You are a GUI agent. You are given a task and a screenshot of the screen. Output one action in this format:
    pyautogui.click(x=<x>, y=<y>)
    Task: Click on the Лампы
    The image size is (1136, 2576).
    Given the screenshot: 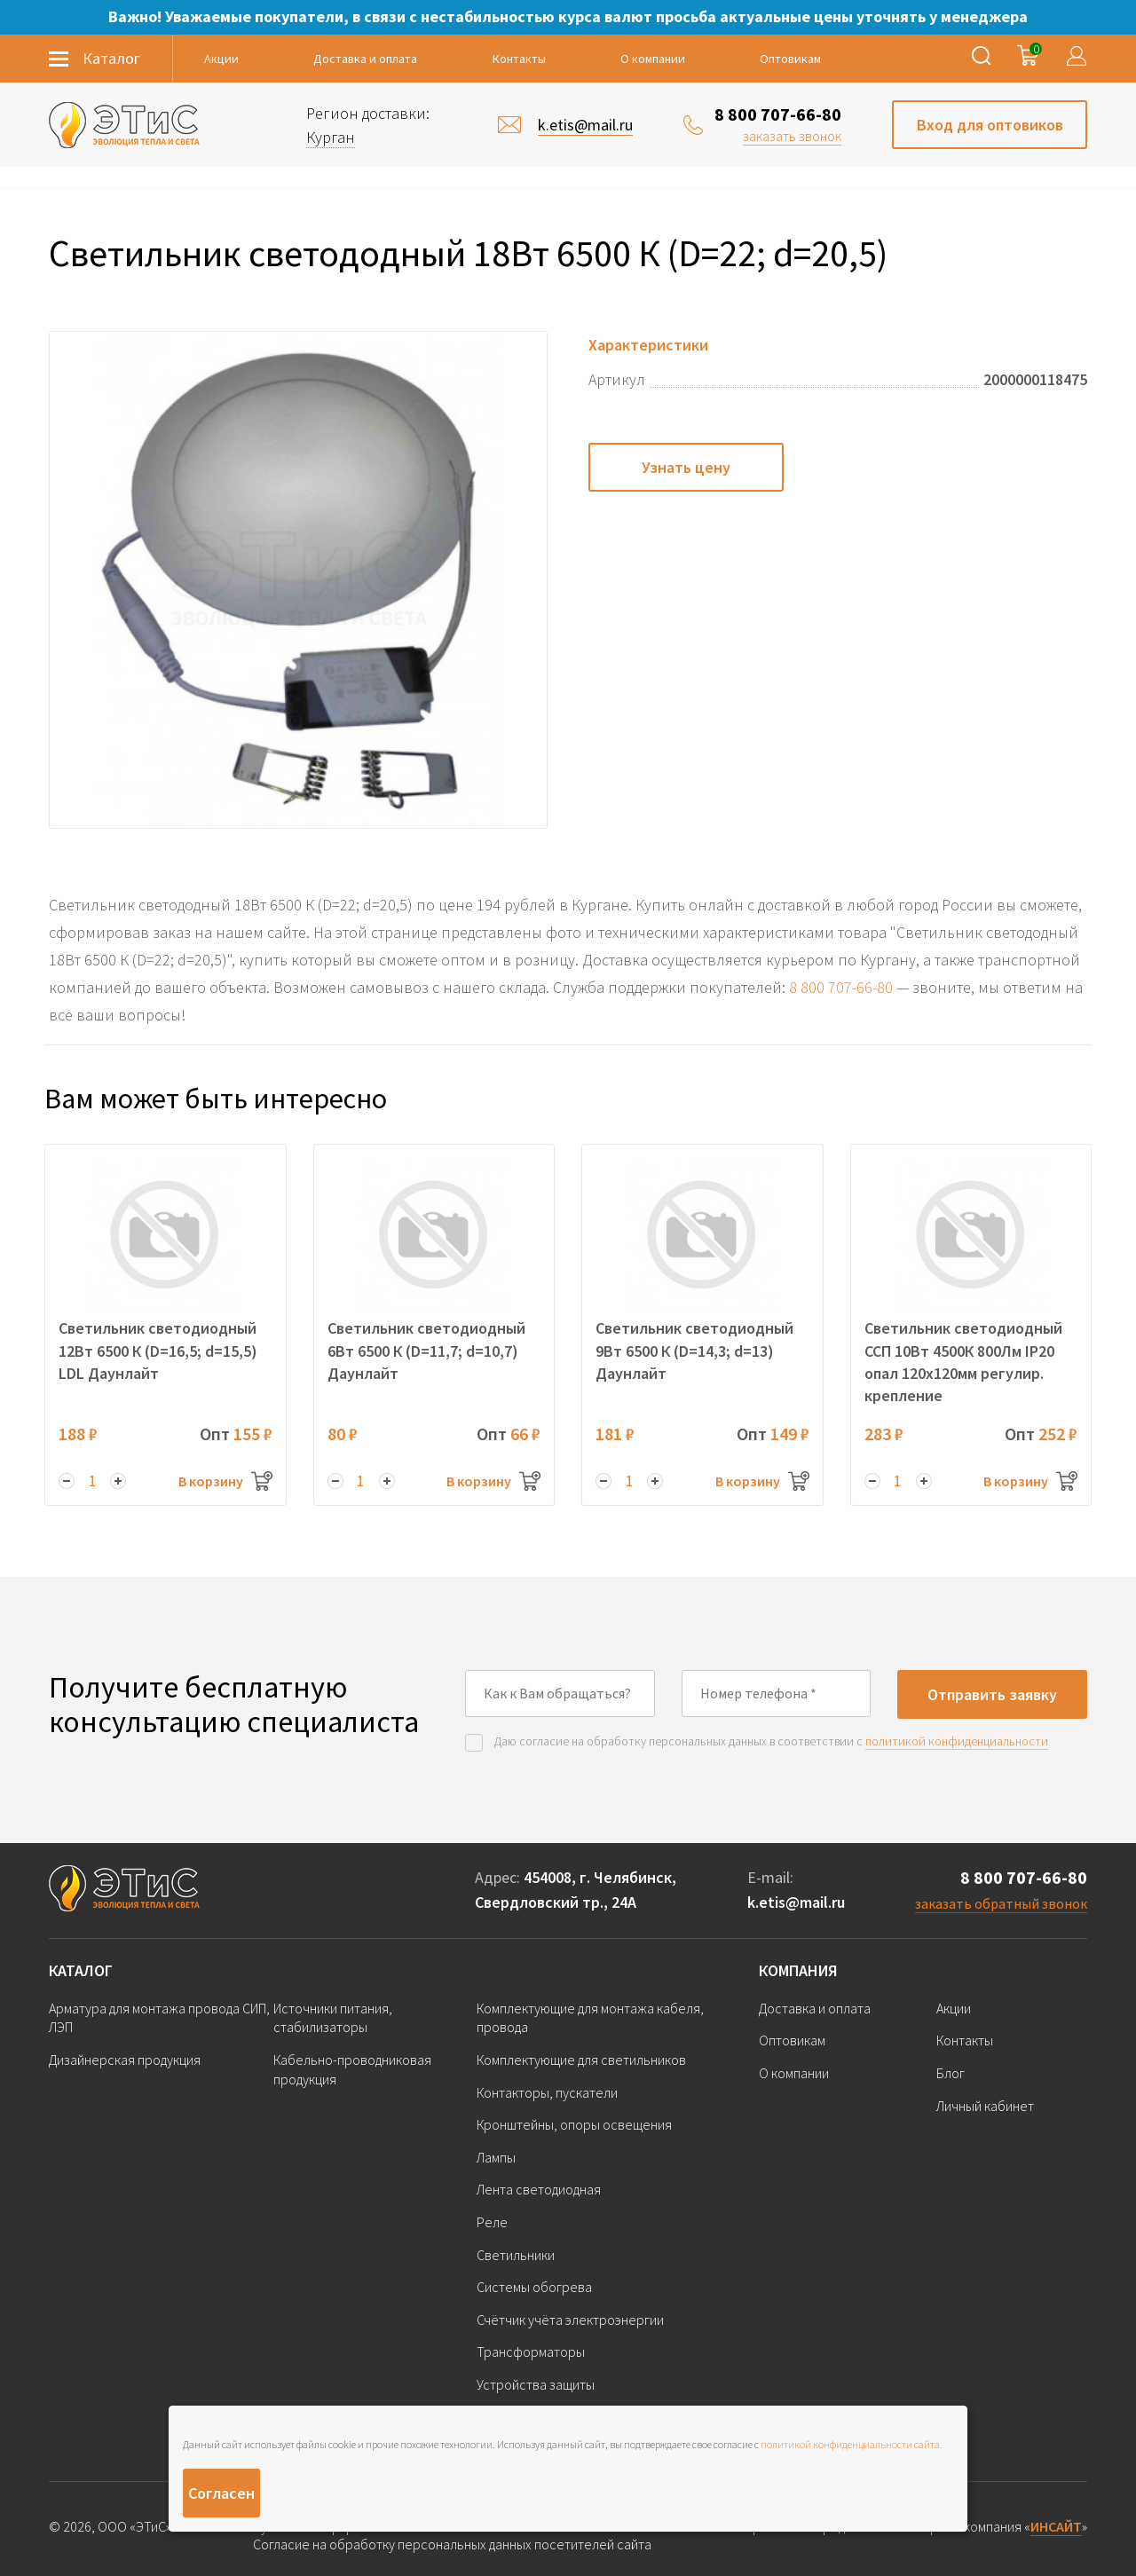 What is the action you would take?
    pyautogui.click(x=496, y=2157)
    